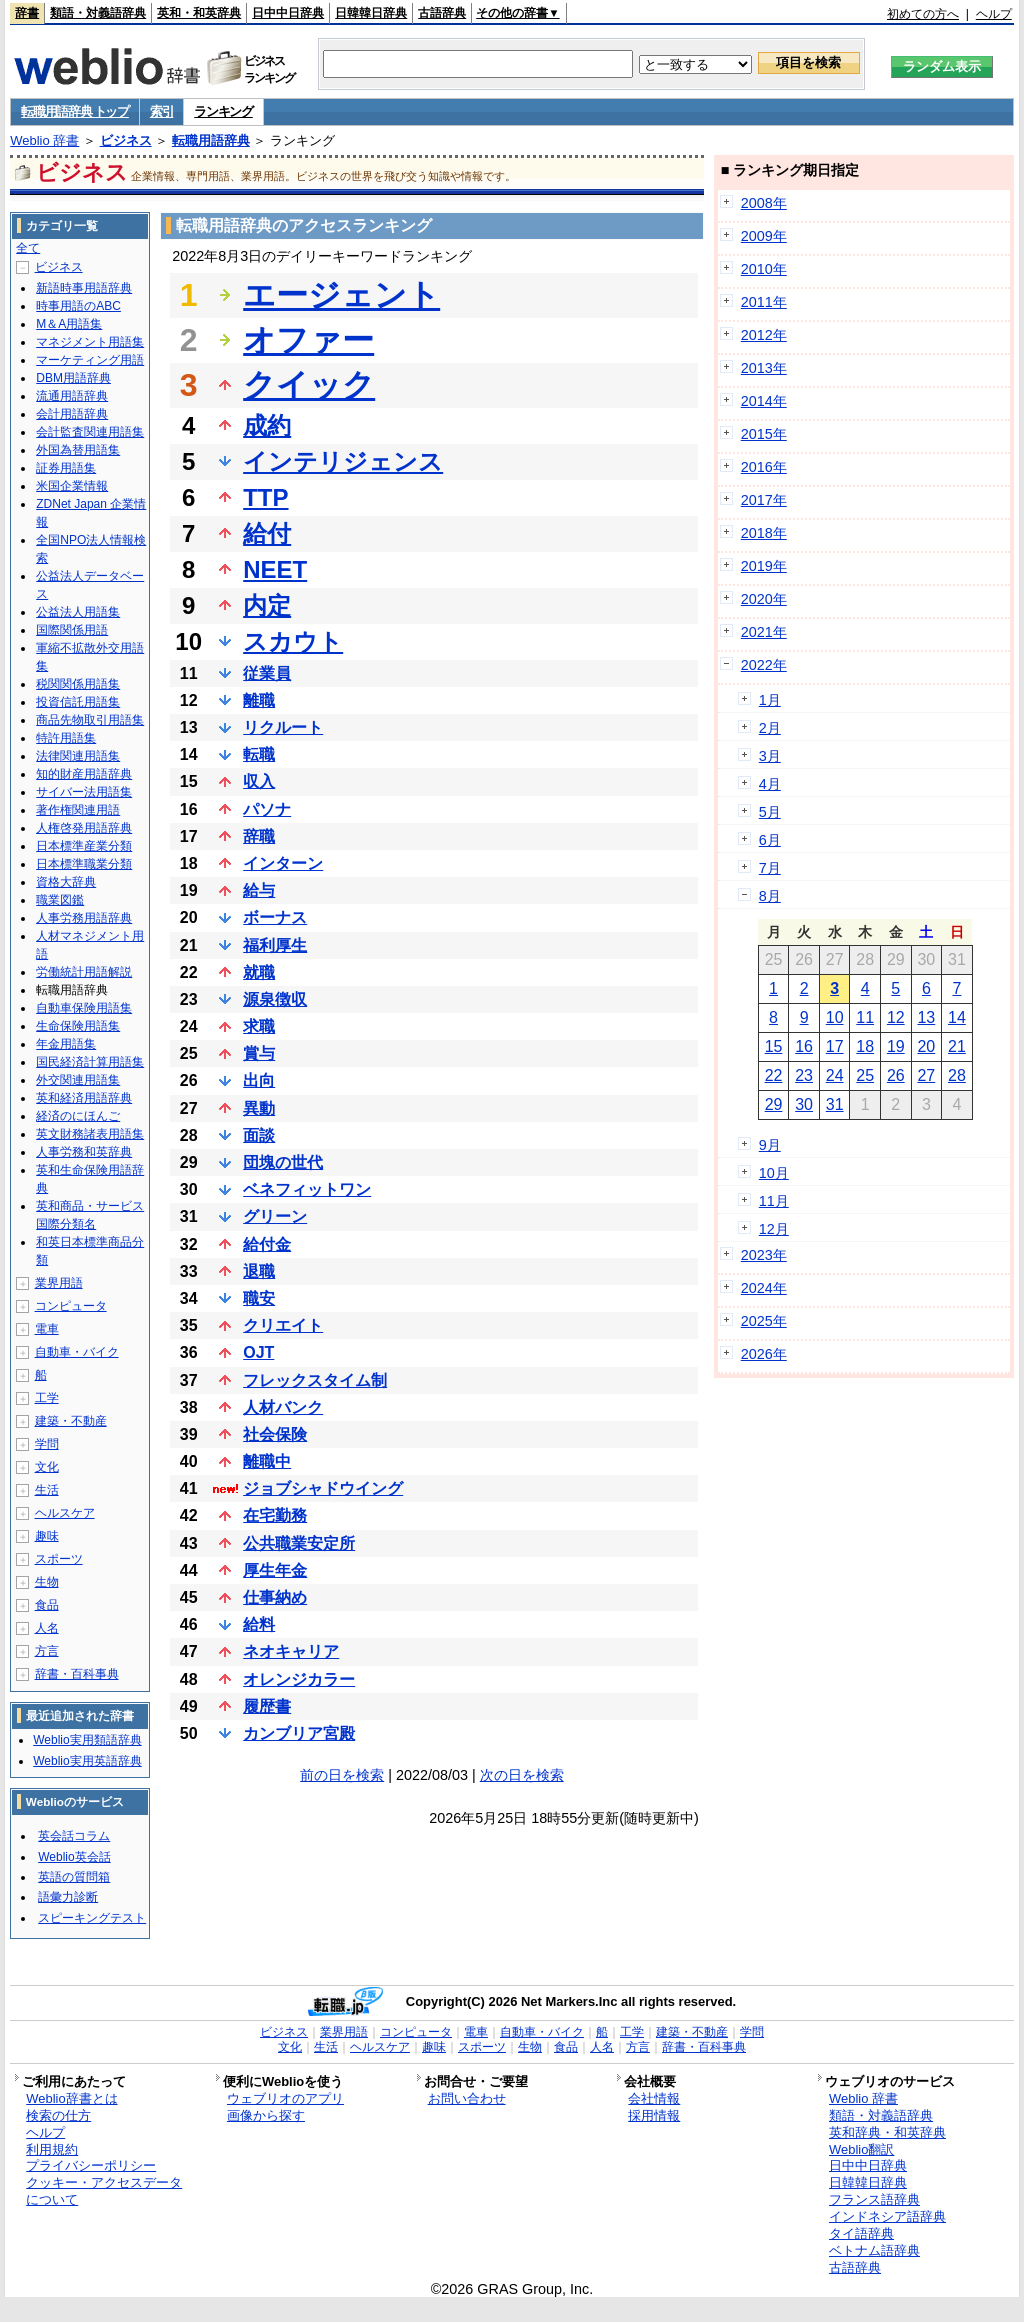  Describe the element at coordinates (774, 1229) in the screenshot. I see `12月` at that location.